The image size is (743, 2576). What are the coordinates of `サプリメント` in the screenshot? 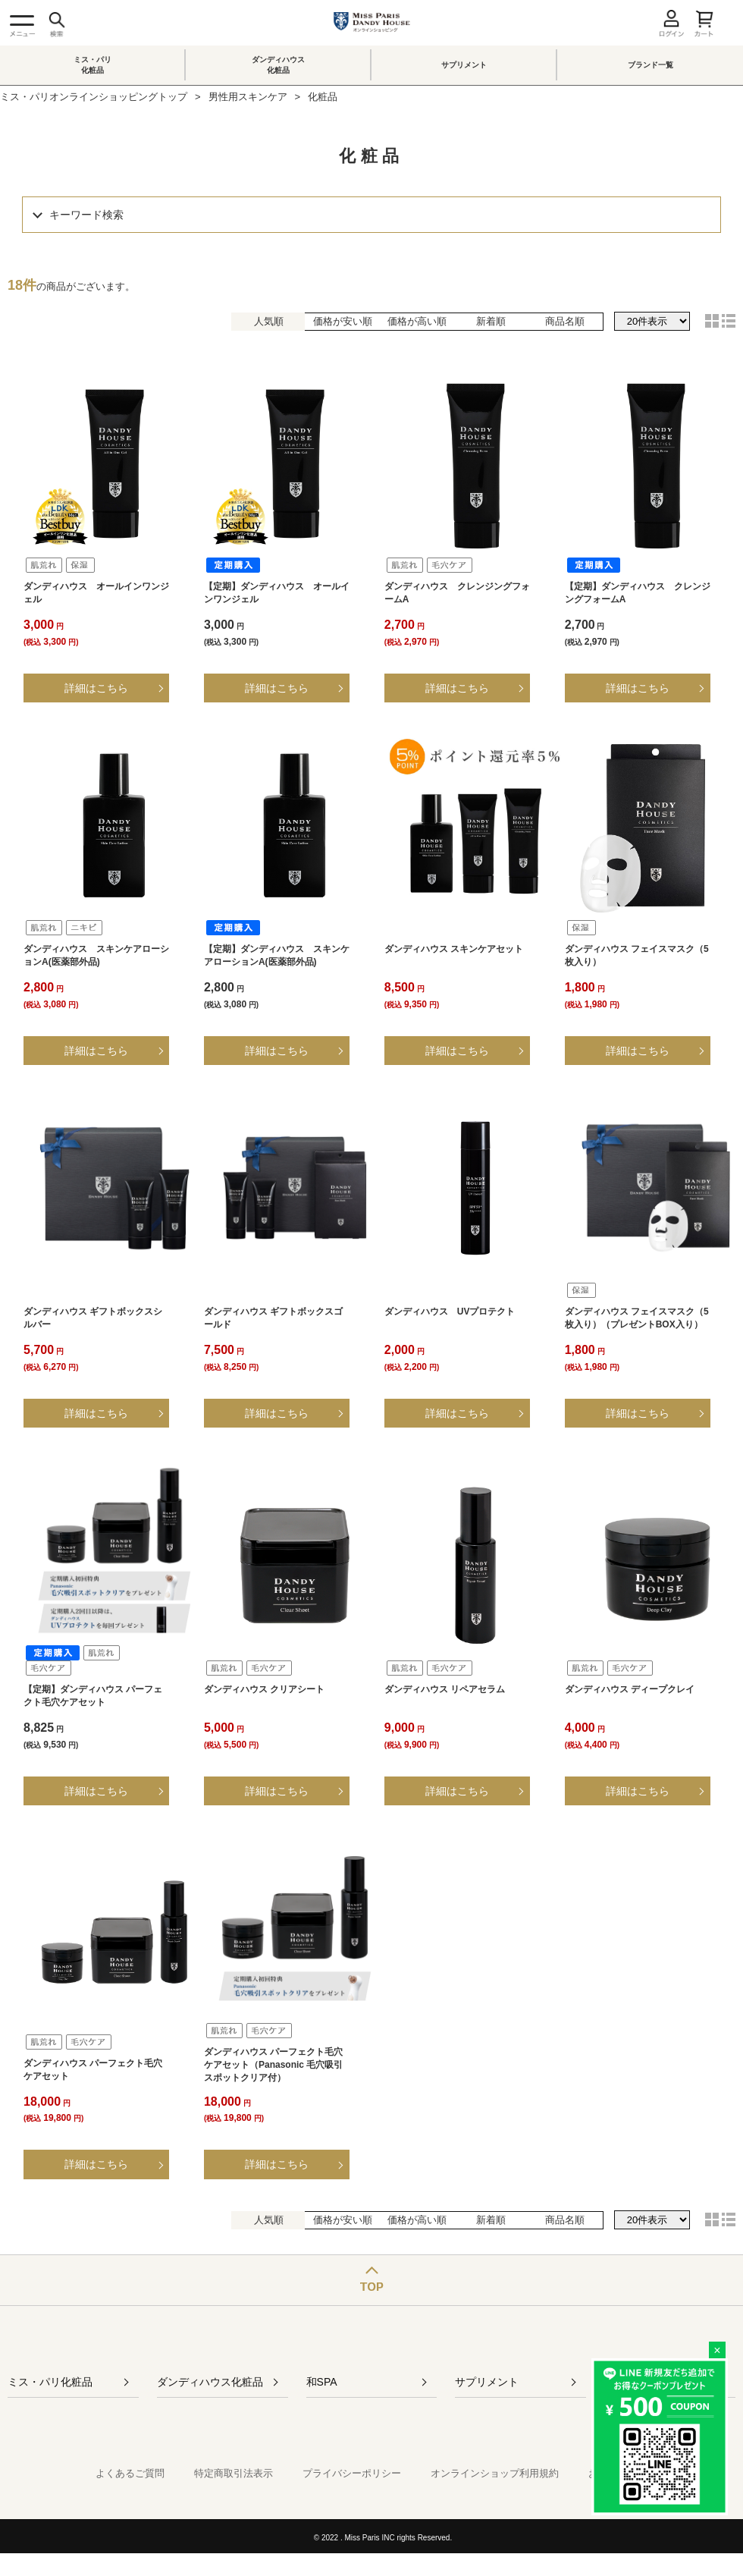 It's located at (464, 65).